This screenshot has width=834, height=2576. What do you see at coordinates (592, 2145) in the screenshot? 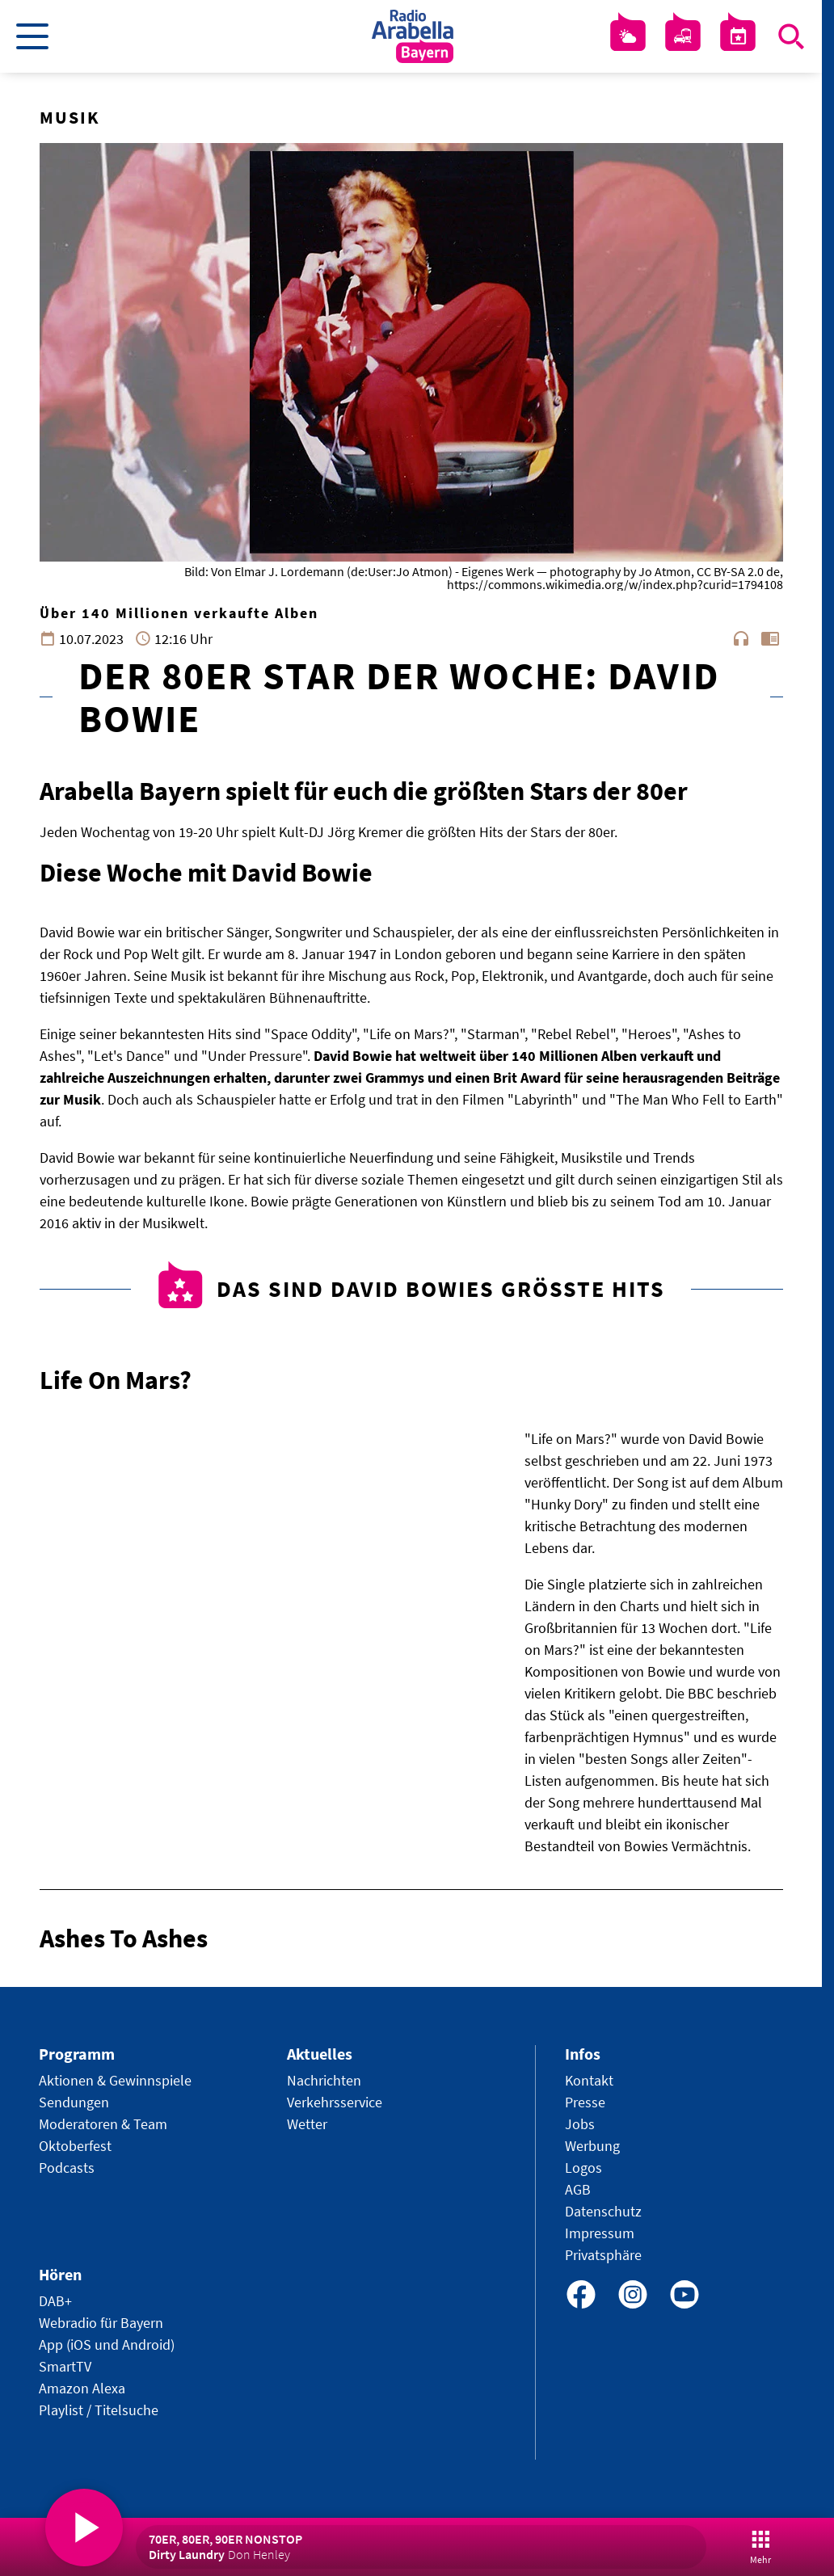
I see `Werbung` at bounding box center [592, 2145].